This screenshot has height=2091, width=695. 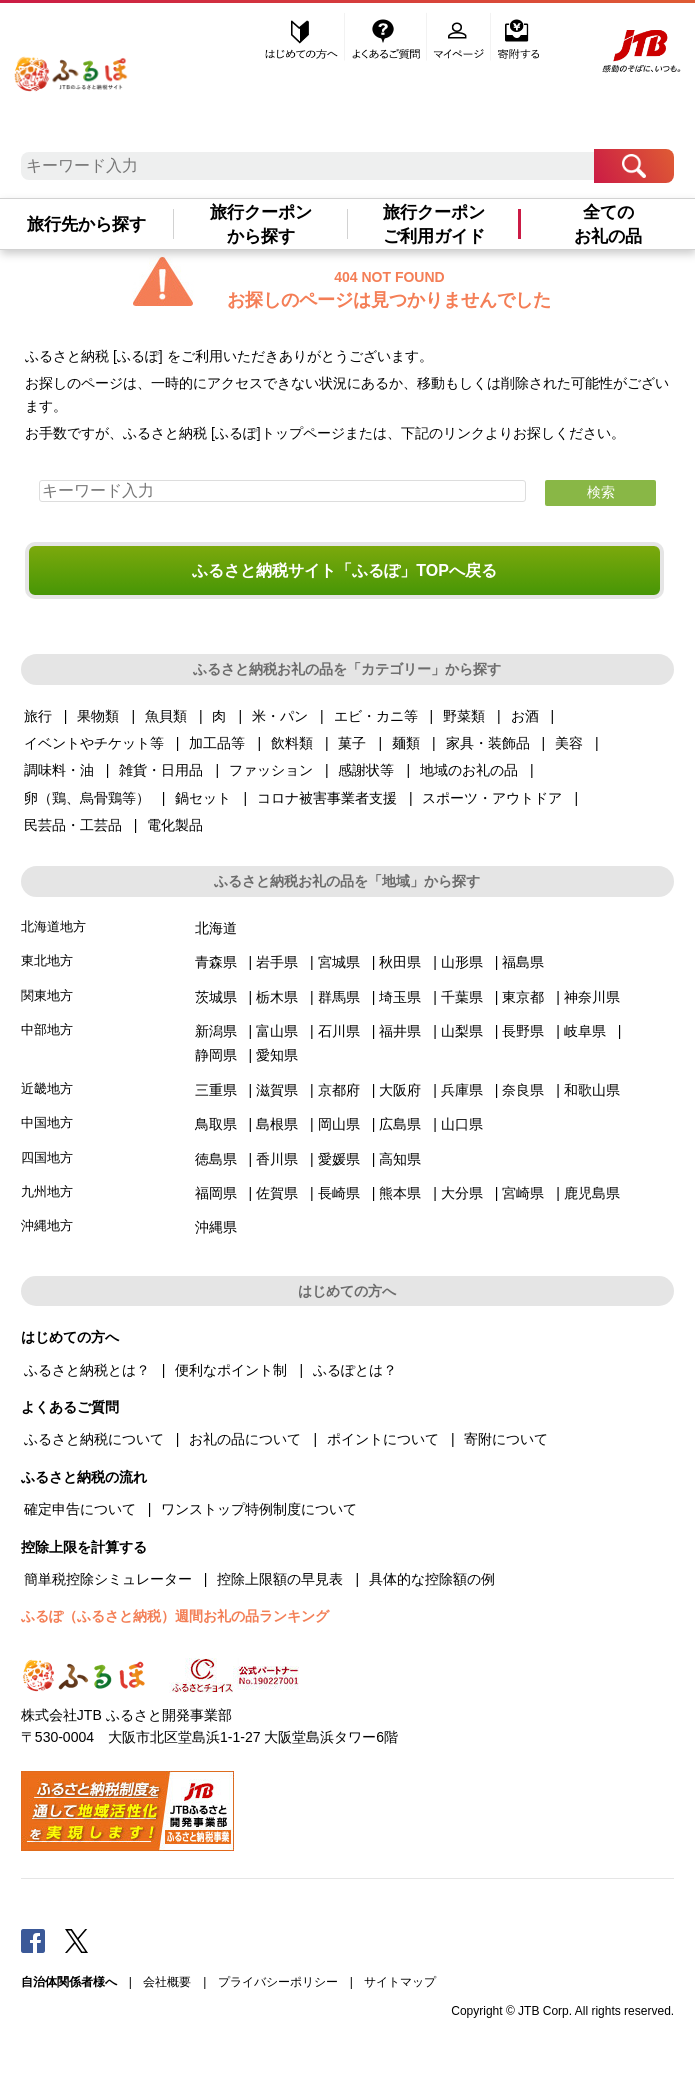 What do you see at coordinates (175, 825) in the screenshot?
I see `電化製品` at bounding box center [175, 825].